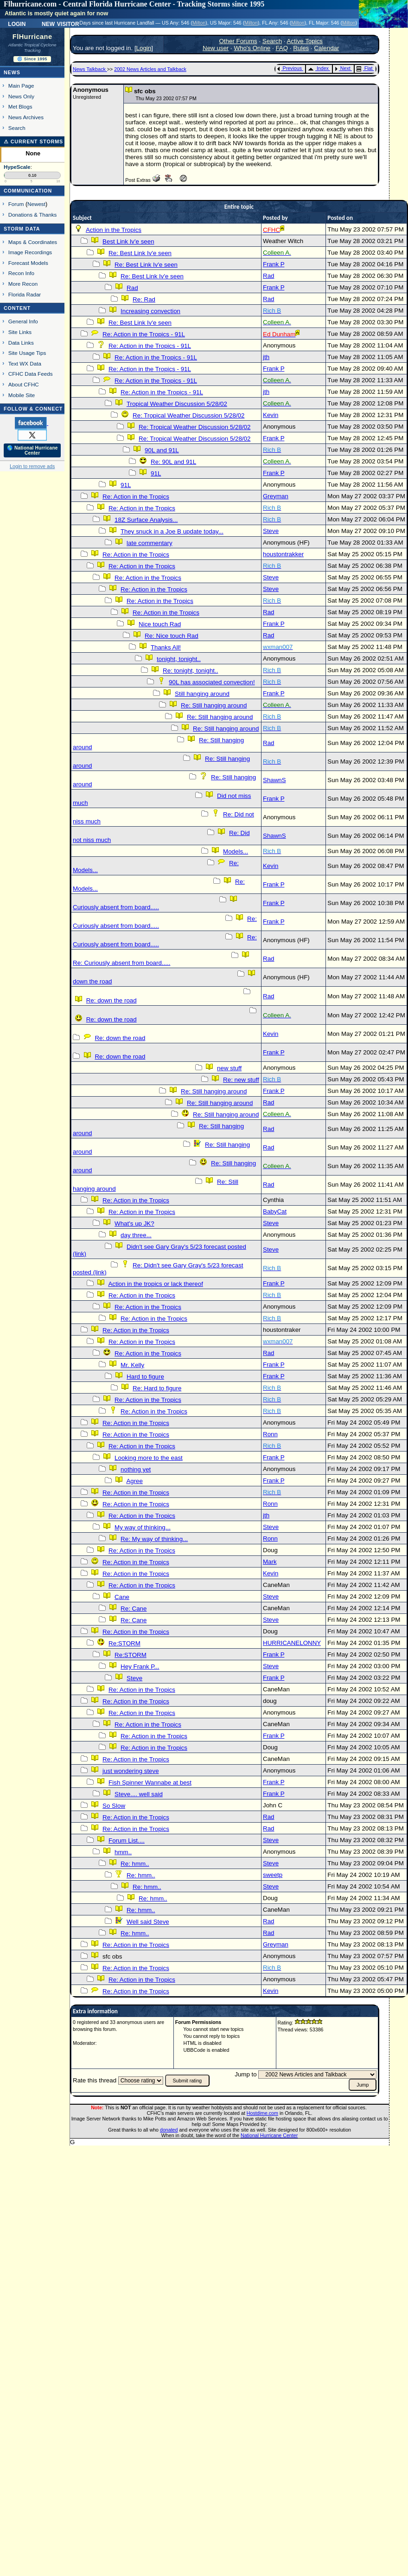 The height and width of the screenshot is (2576, 408). What do you see at coordinates (214, 705) in the screenshot?
I see `Re: Still hanging around` at bounding box center [214, 705].